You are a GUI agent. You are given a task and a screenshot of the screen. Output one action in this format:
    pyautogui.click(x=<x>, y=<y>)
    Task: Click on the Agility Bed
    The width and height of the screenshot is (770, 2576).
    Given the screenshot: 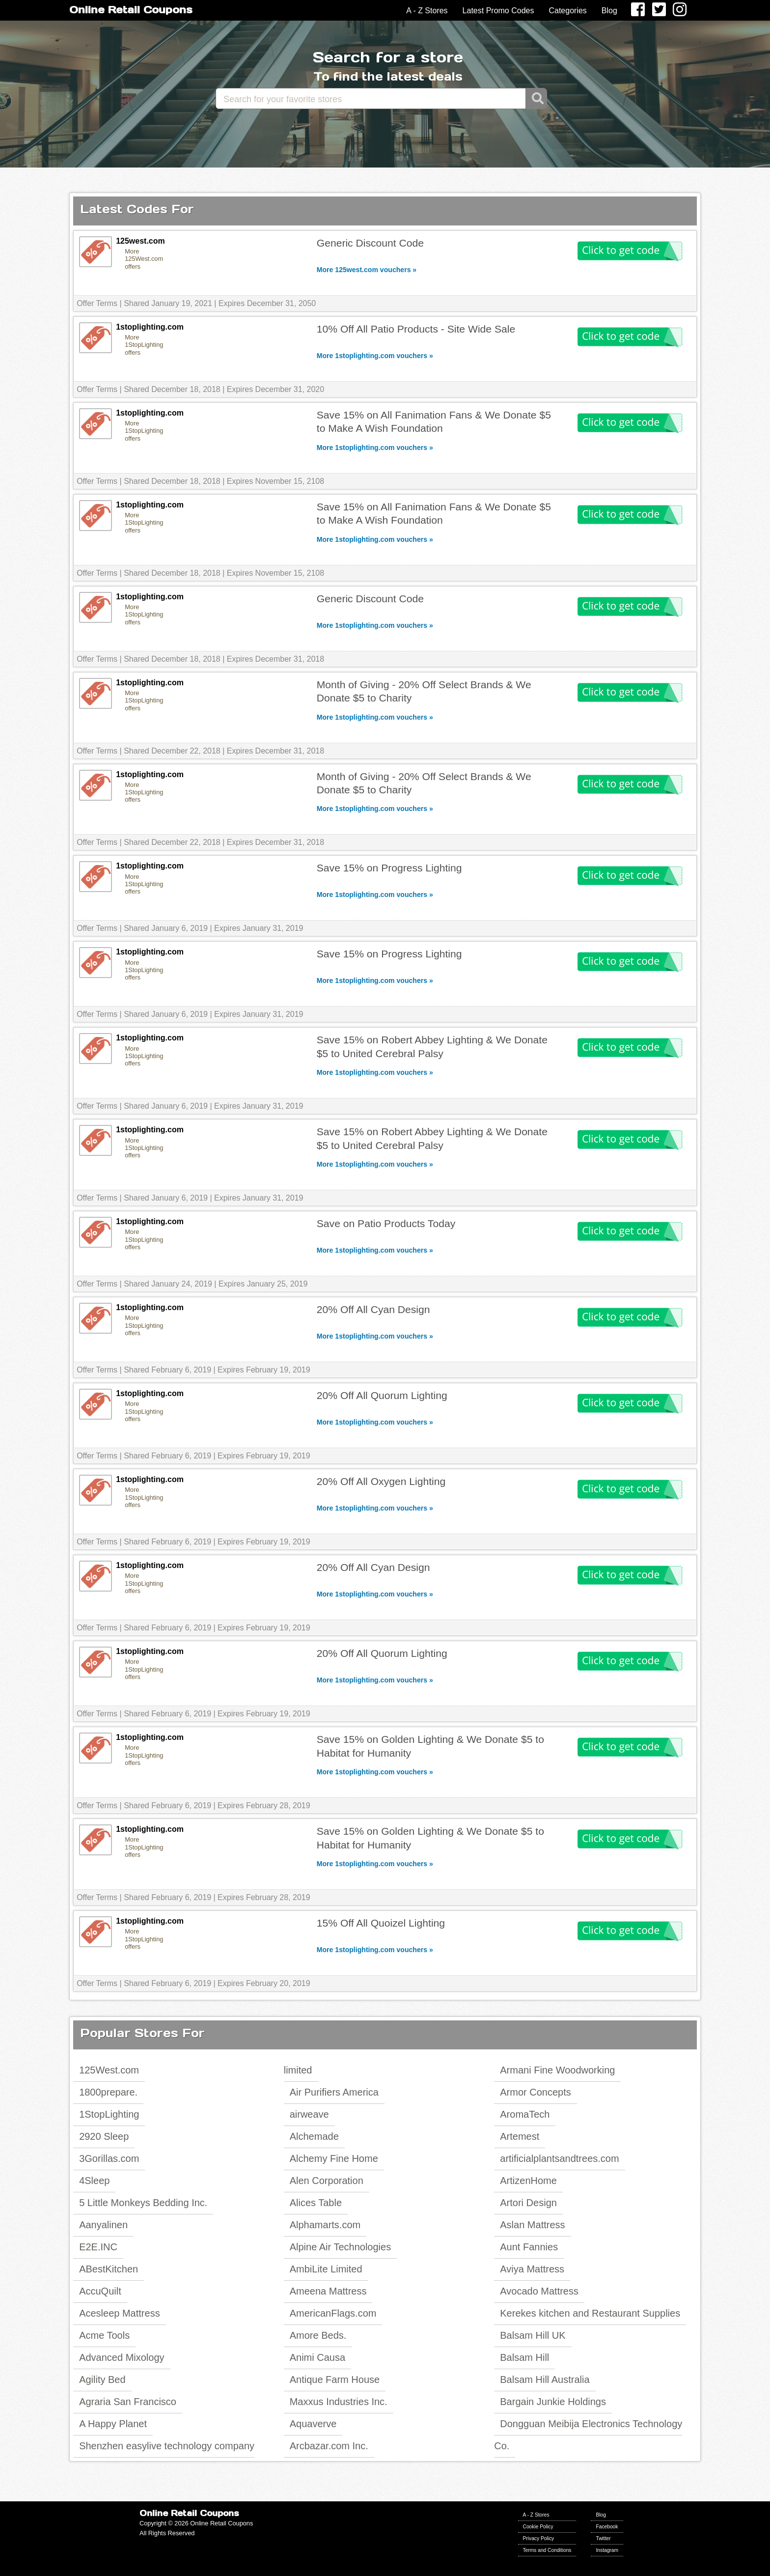 What is the action you would take?
    pyautogui.click(x=102, y=2379)
    